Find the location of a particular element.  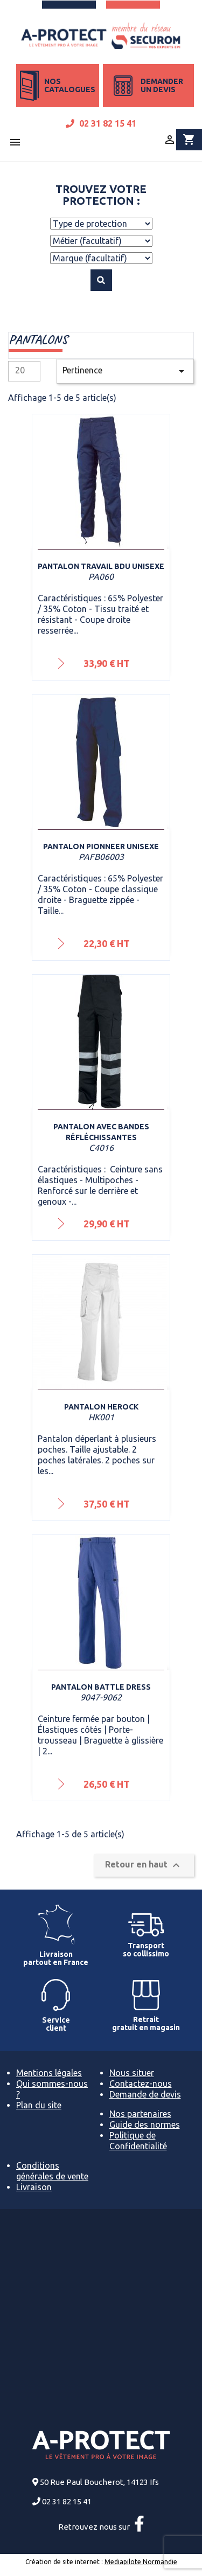

Pantalon Battle Dress is located at coordinates (101, 1687).